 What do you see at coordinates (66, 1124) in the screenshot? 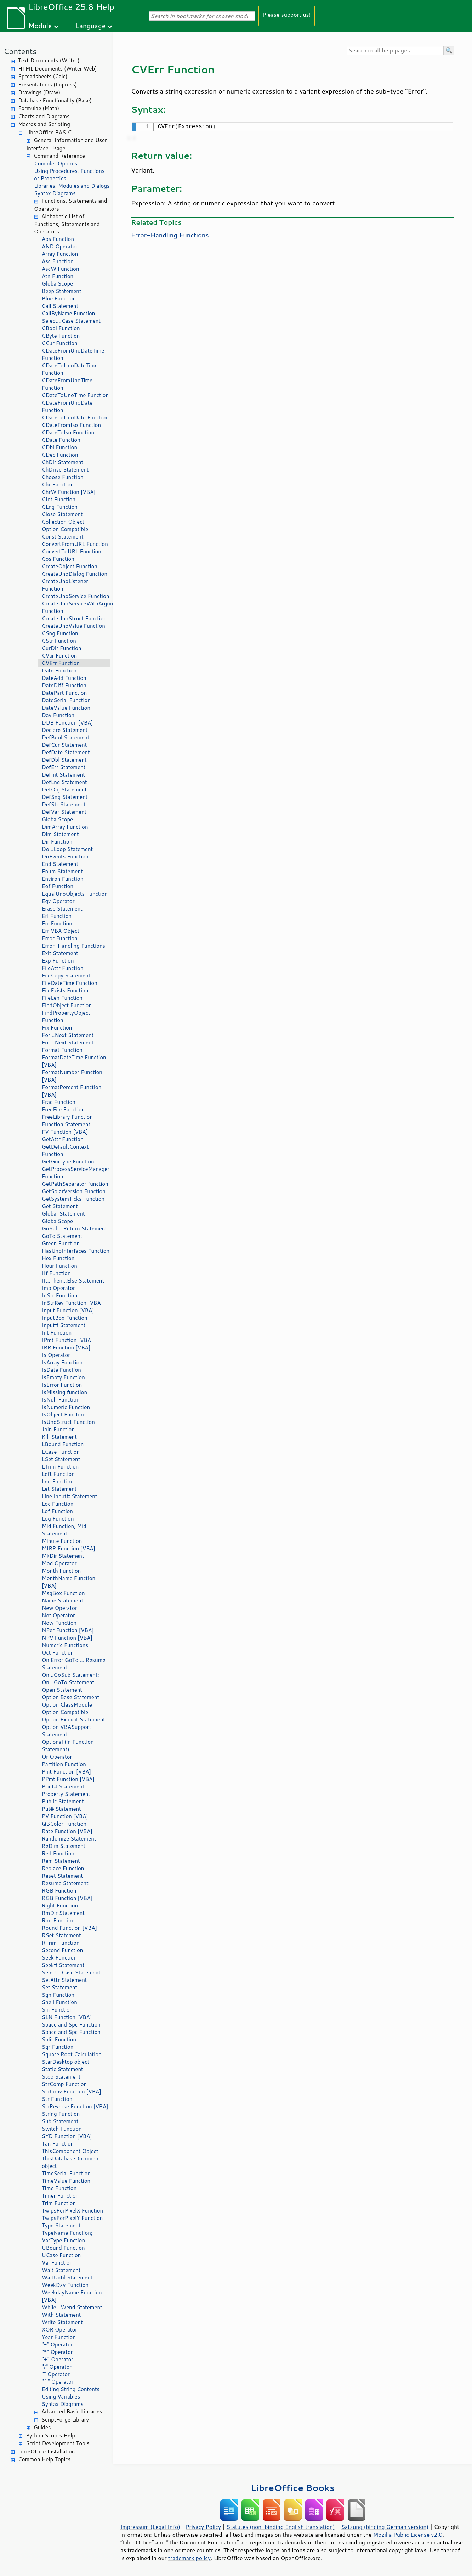
I see `Function Statement` at bounding box center [66, 1124].